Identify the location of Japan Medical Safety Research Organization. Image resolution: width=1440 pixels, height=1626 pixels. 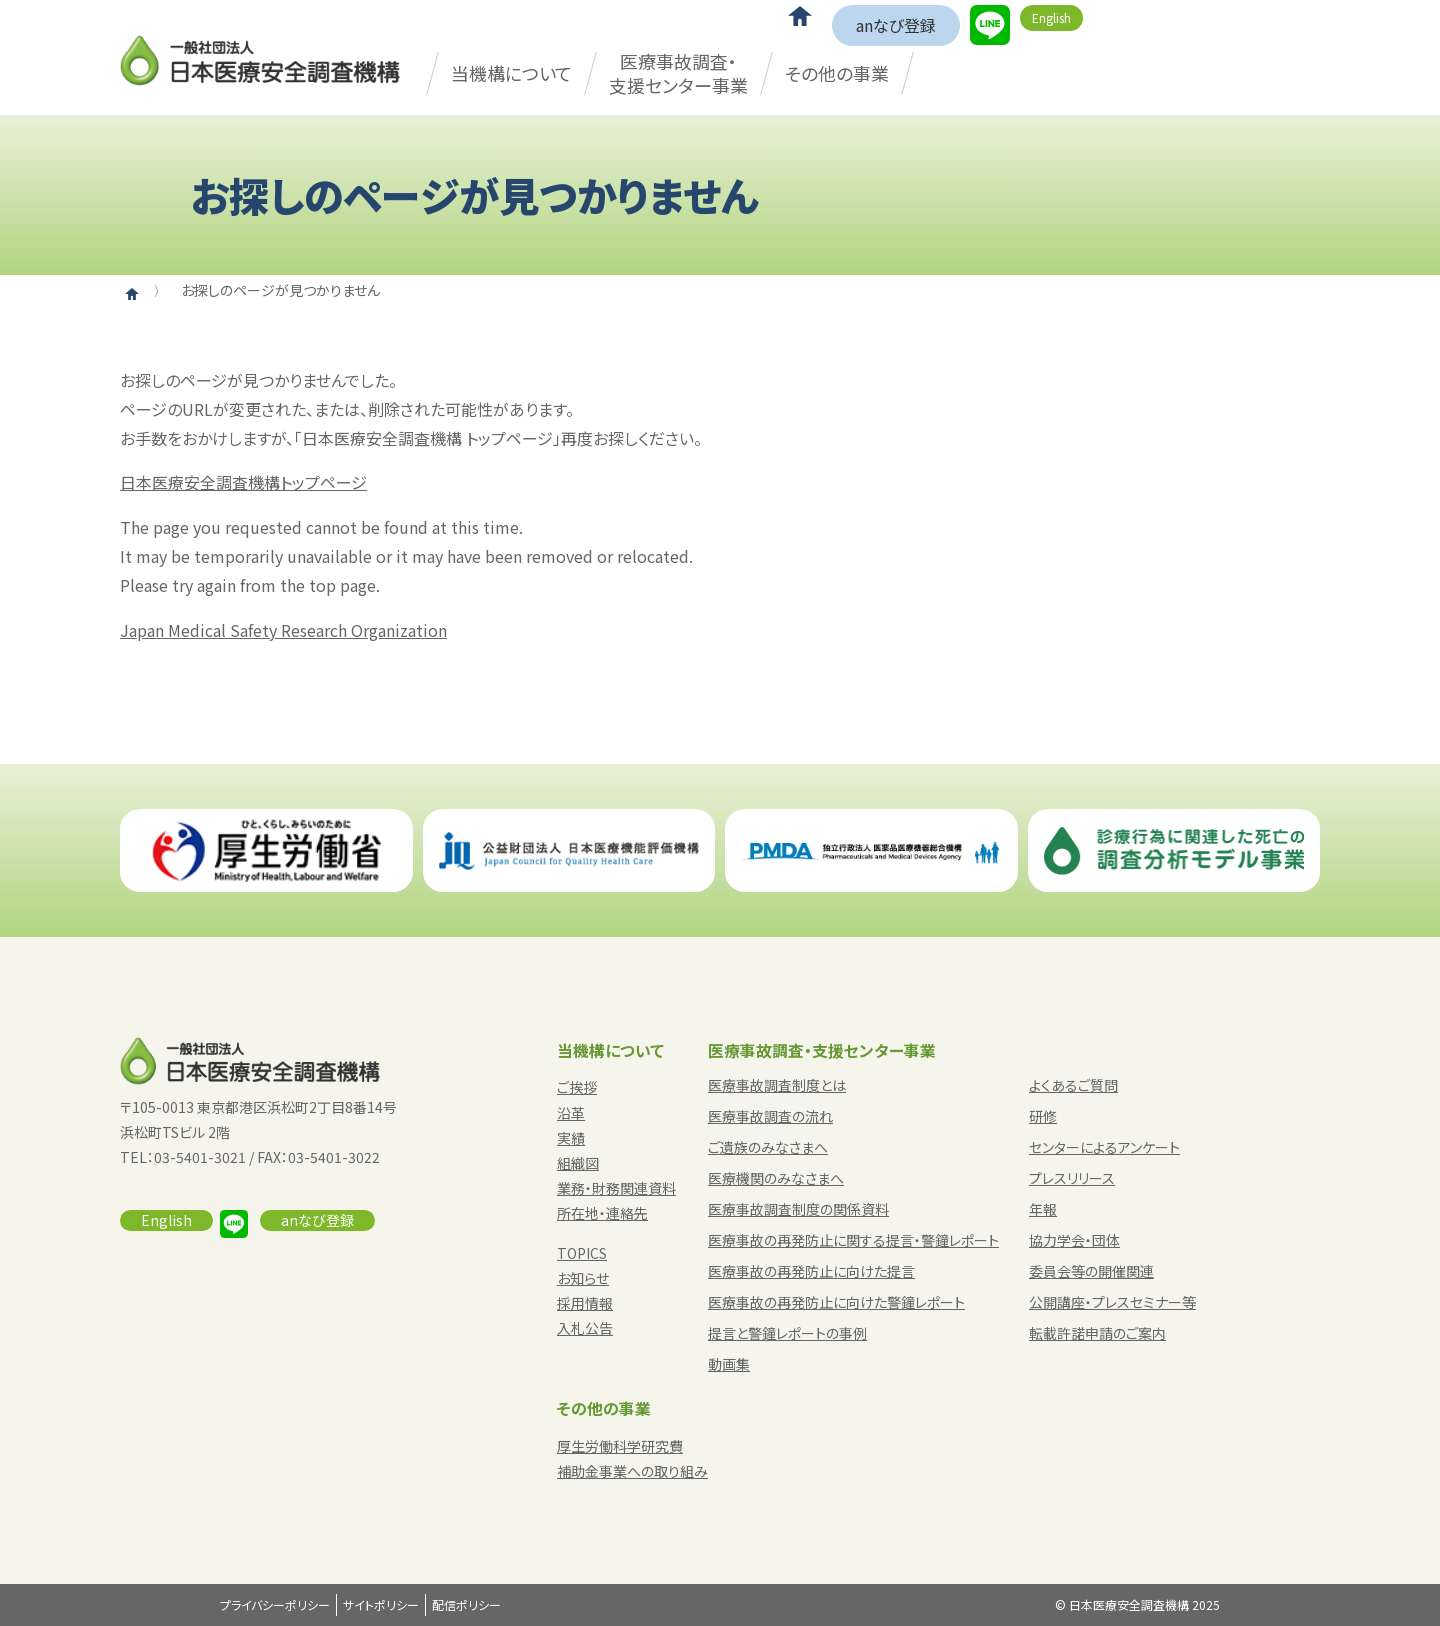
(283, 630).